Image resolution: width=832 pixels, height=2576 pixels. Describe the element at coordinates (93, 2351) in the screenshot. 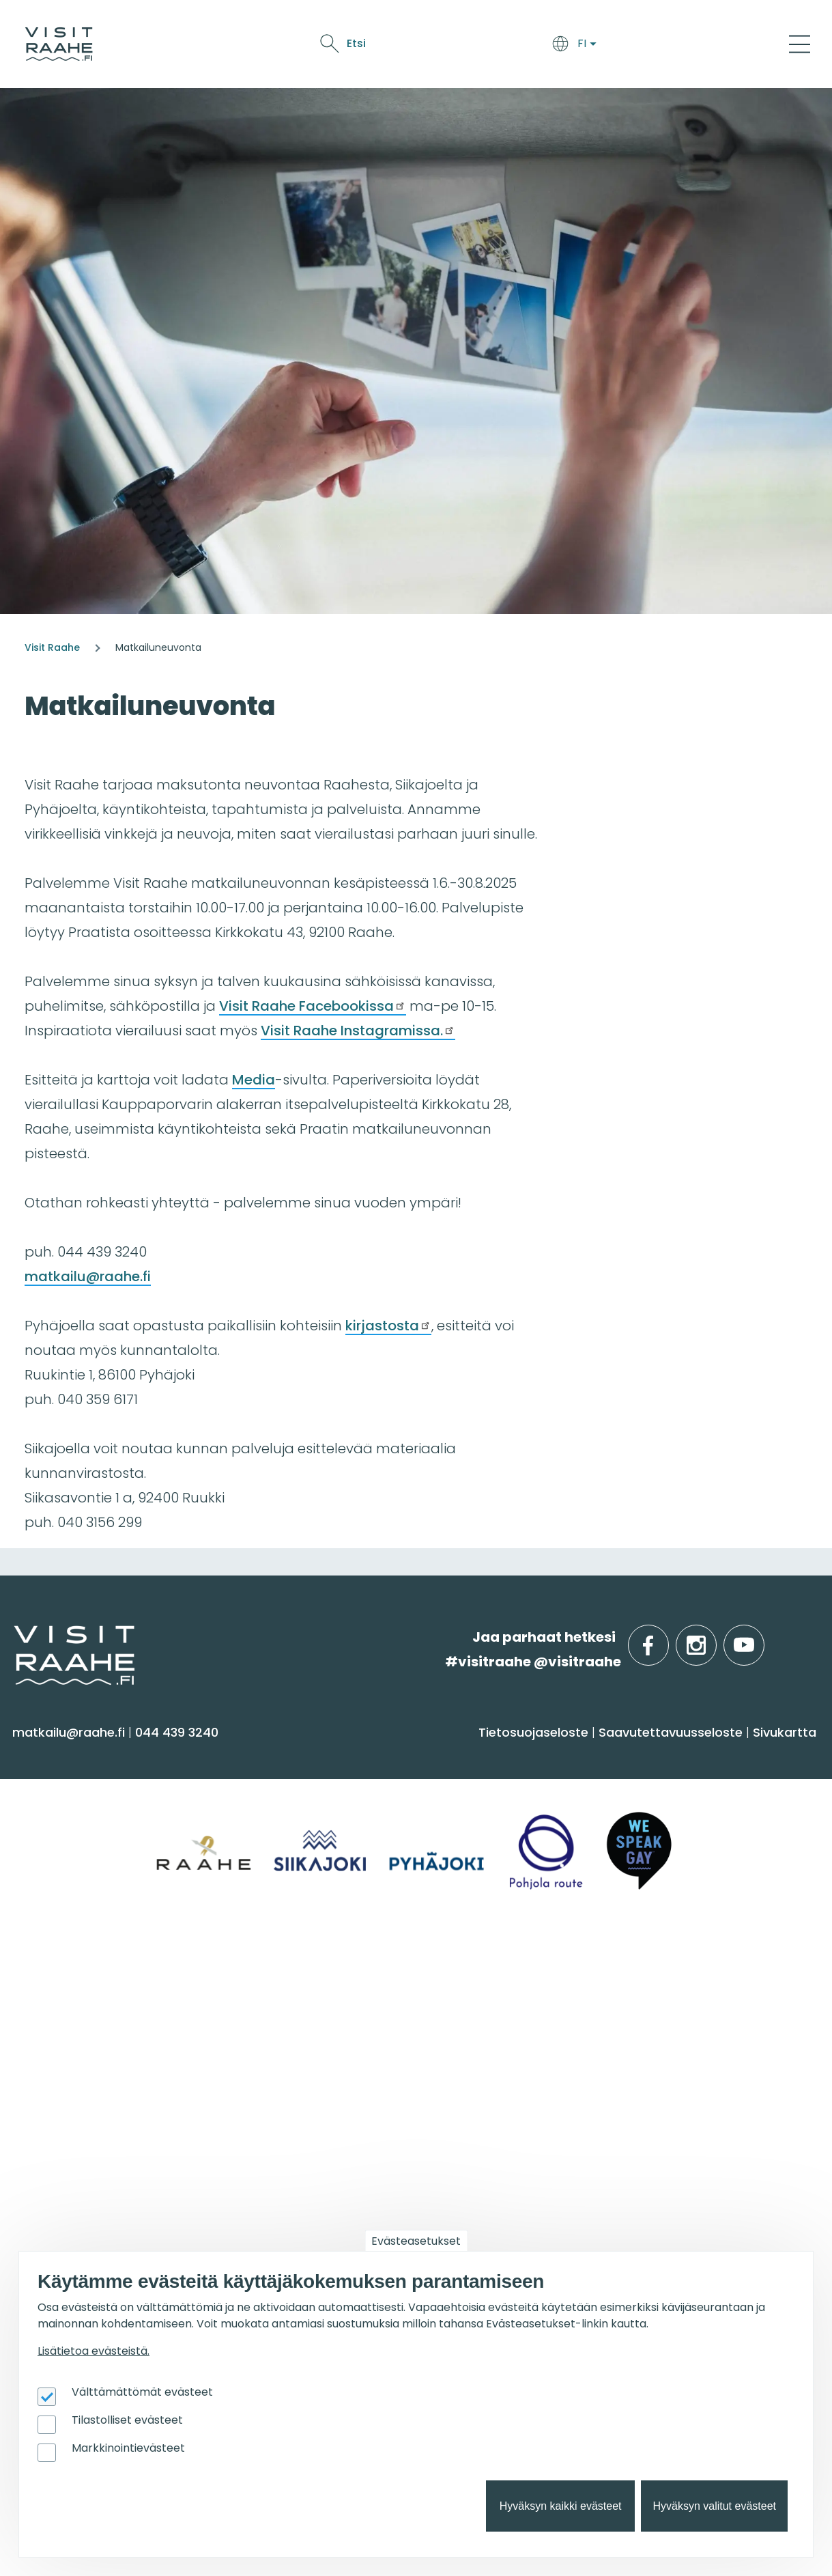

I see `Lisätietoa evästeistä.` at that location.